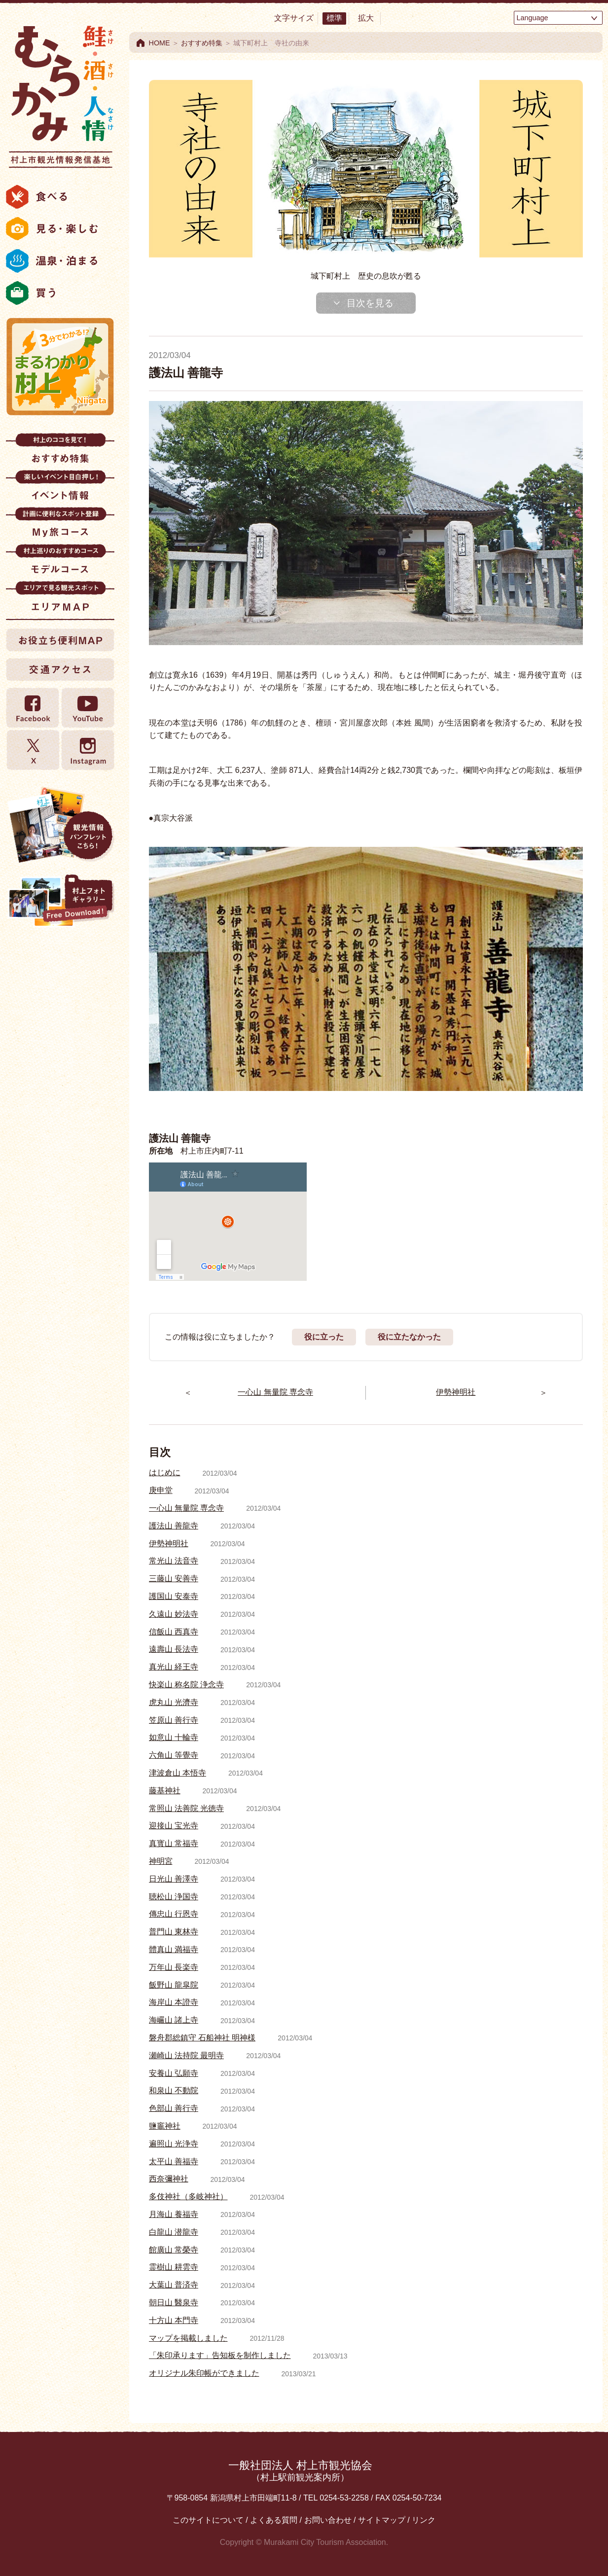  What do you see at coordinates (173, 1720) in the screenshot?
I see `笠原山 善行寺` at bounding box center [173, 1720].